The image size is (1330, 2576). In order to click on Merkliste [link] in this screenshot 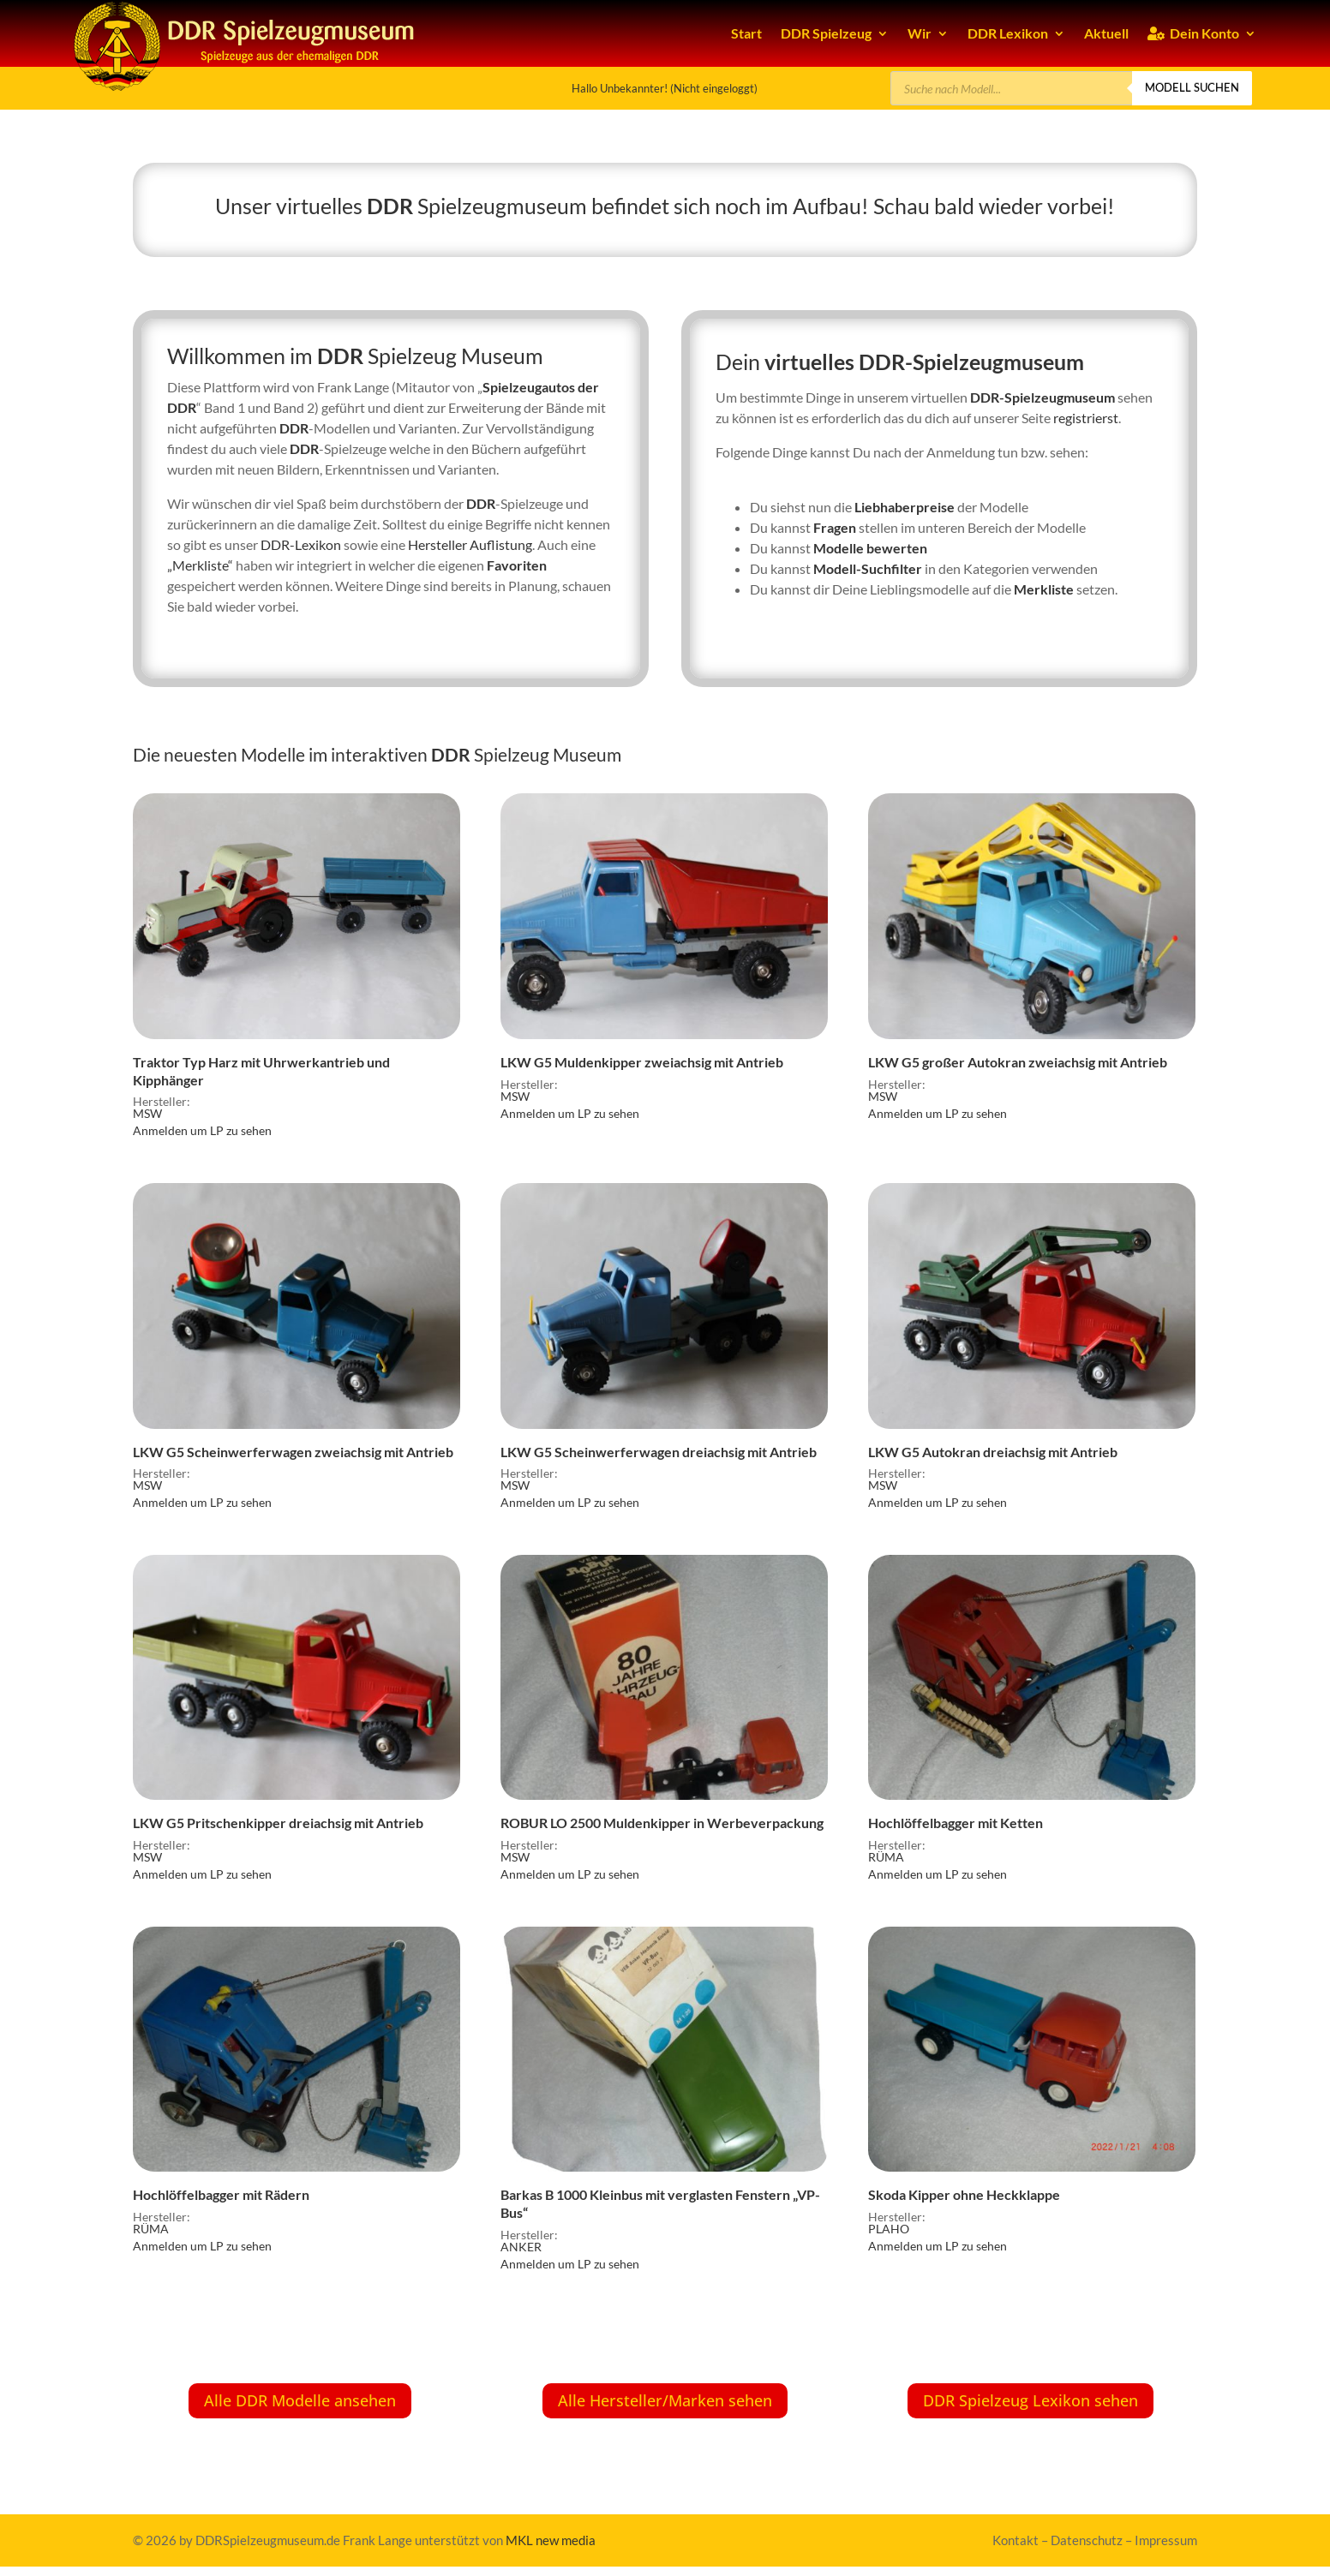, I will do `click(1044, 589)`.